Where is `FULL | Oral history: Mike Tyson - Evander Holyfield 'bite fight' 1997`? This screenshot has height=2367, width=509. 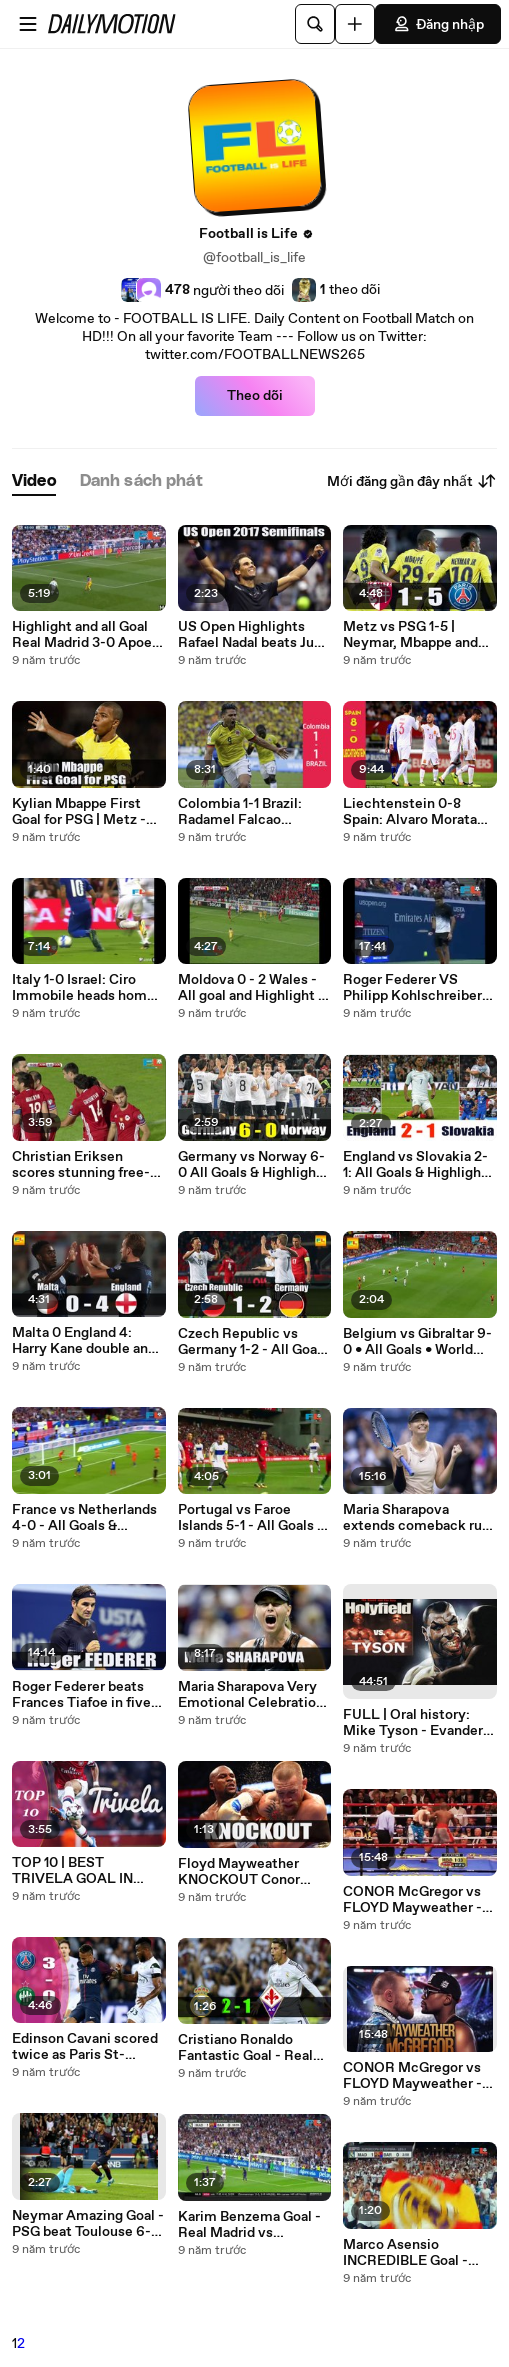
FULL | Oral history: Mike Tyson - Evander Holyfield 'bite fight' 1997 is located at coordinates (413, 1723).